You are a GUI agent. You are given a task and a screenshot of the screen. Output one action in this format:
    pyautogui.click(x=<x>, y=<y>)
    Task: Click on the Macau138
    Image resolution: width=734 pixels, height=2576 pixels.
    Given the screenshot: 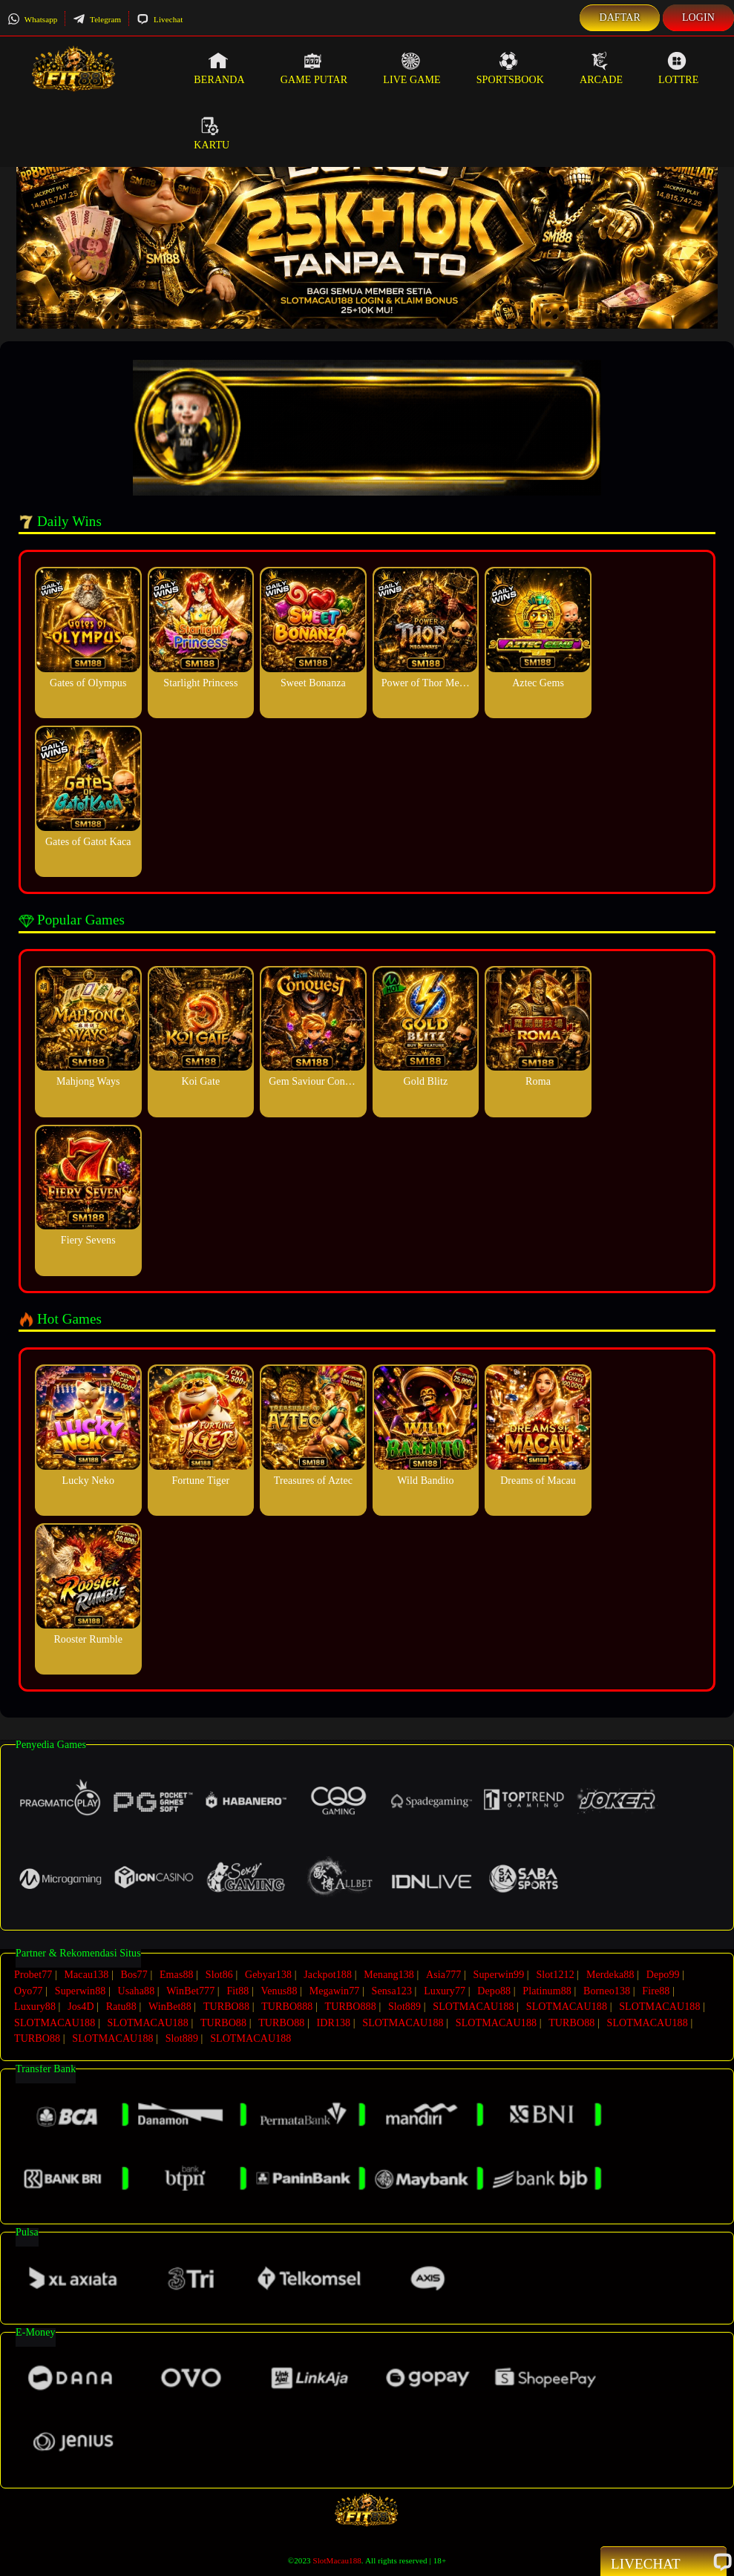 What is the action you would take?
    pyautogui.click(x=86, y=1974)
    